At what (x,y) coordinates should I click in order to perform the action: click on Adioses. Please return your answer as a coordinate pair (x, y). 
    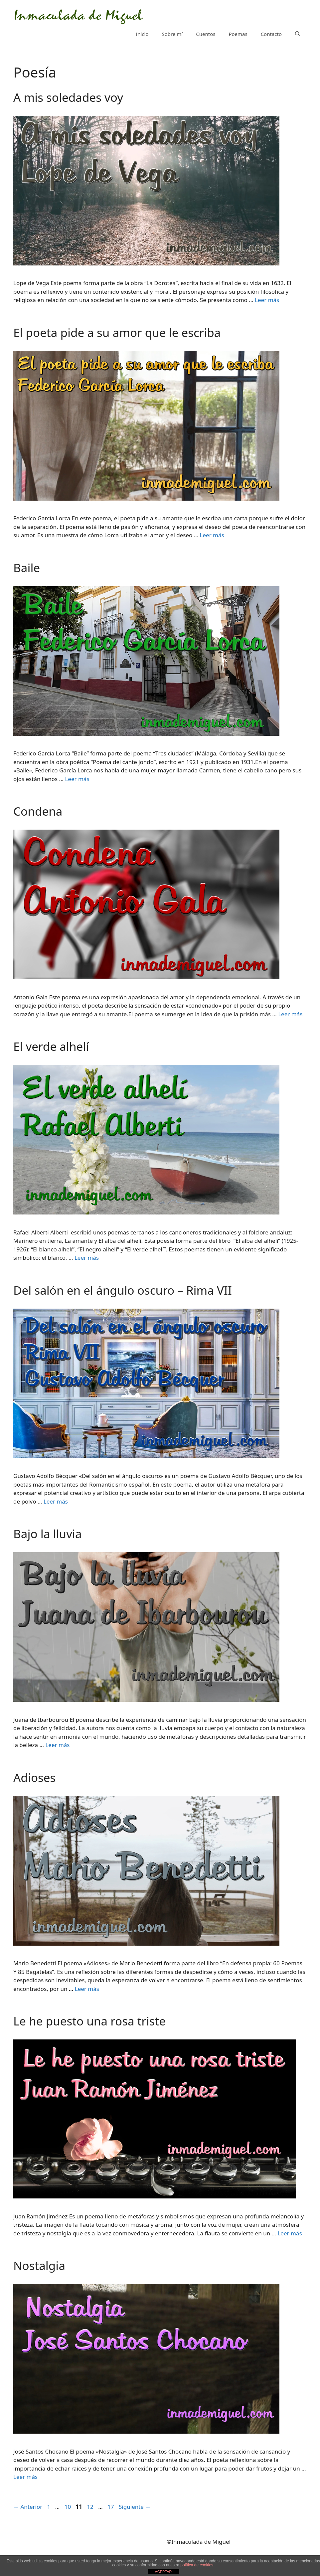
    Looking at the image, I should click on (34, 1777).